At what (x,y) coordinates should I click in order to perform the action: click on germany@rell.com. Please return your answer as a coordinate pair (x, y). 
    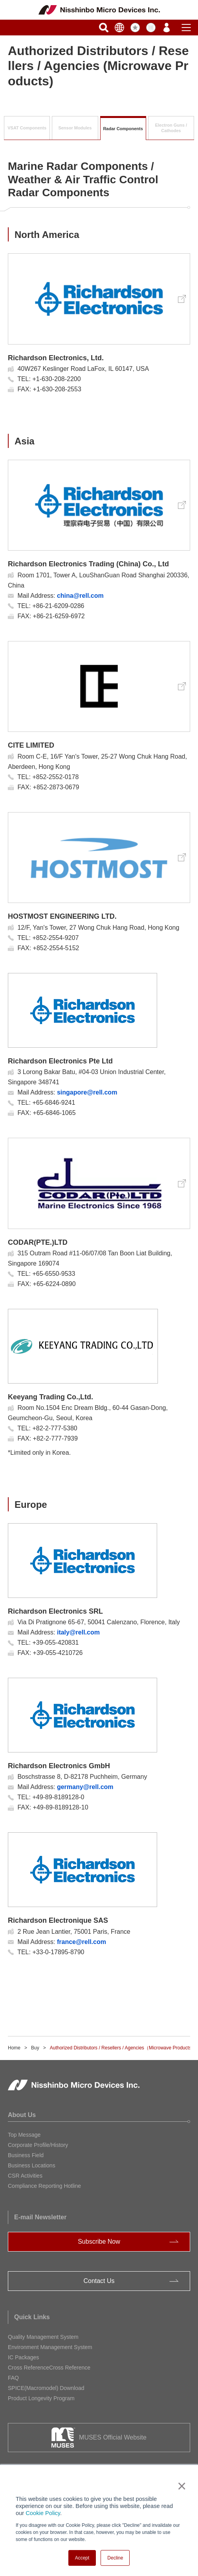
    Looking at the image, I should click on (85, 1787).